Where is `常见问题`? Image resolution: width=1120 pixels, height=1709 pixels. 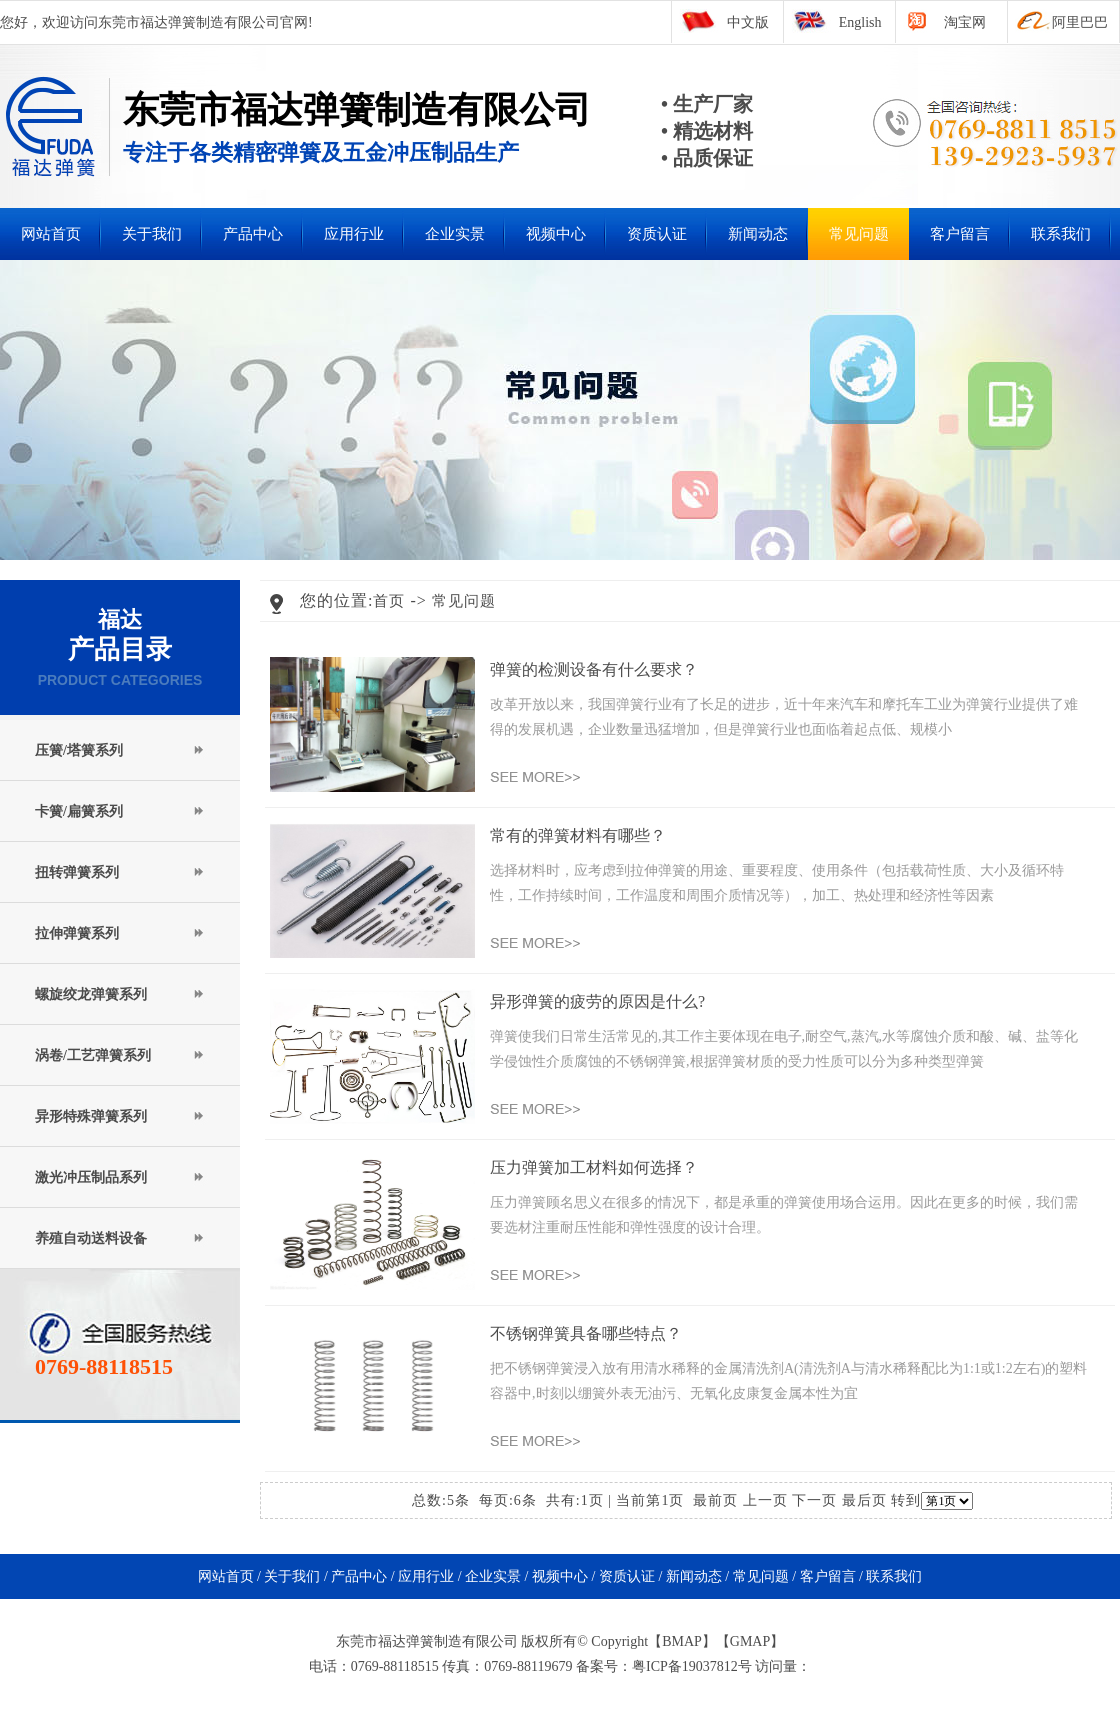 常见问题 is located at coordinates (859, 234).